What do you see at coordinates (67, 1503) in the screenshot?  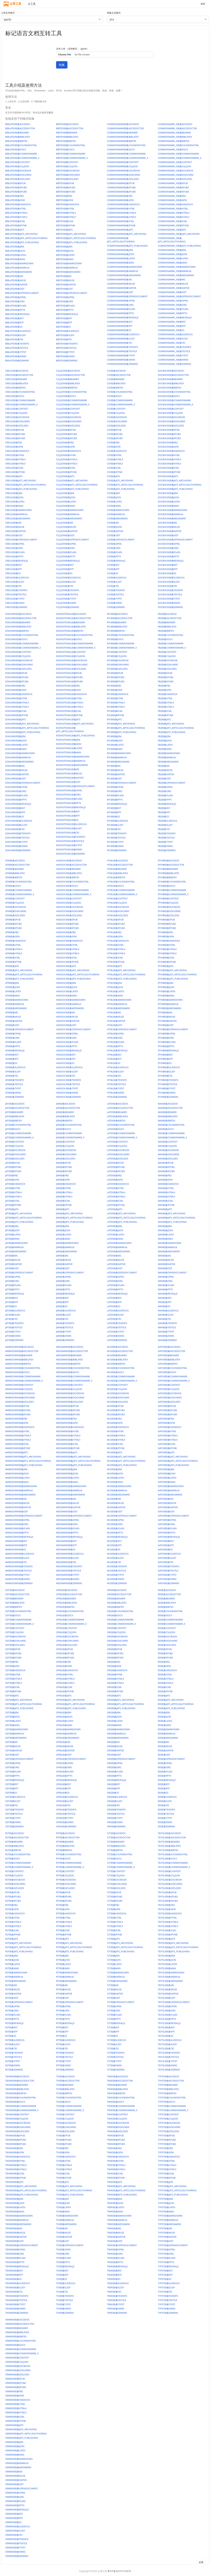 I see `MEDIAWIKI转换MUSE` at bounding box center [67, 1503].